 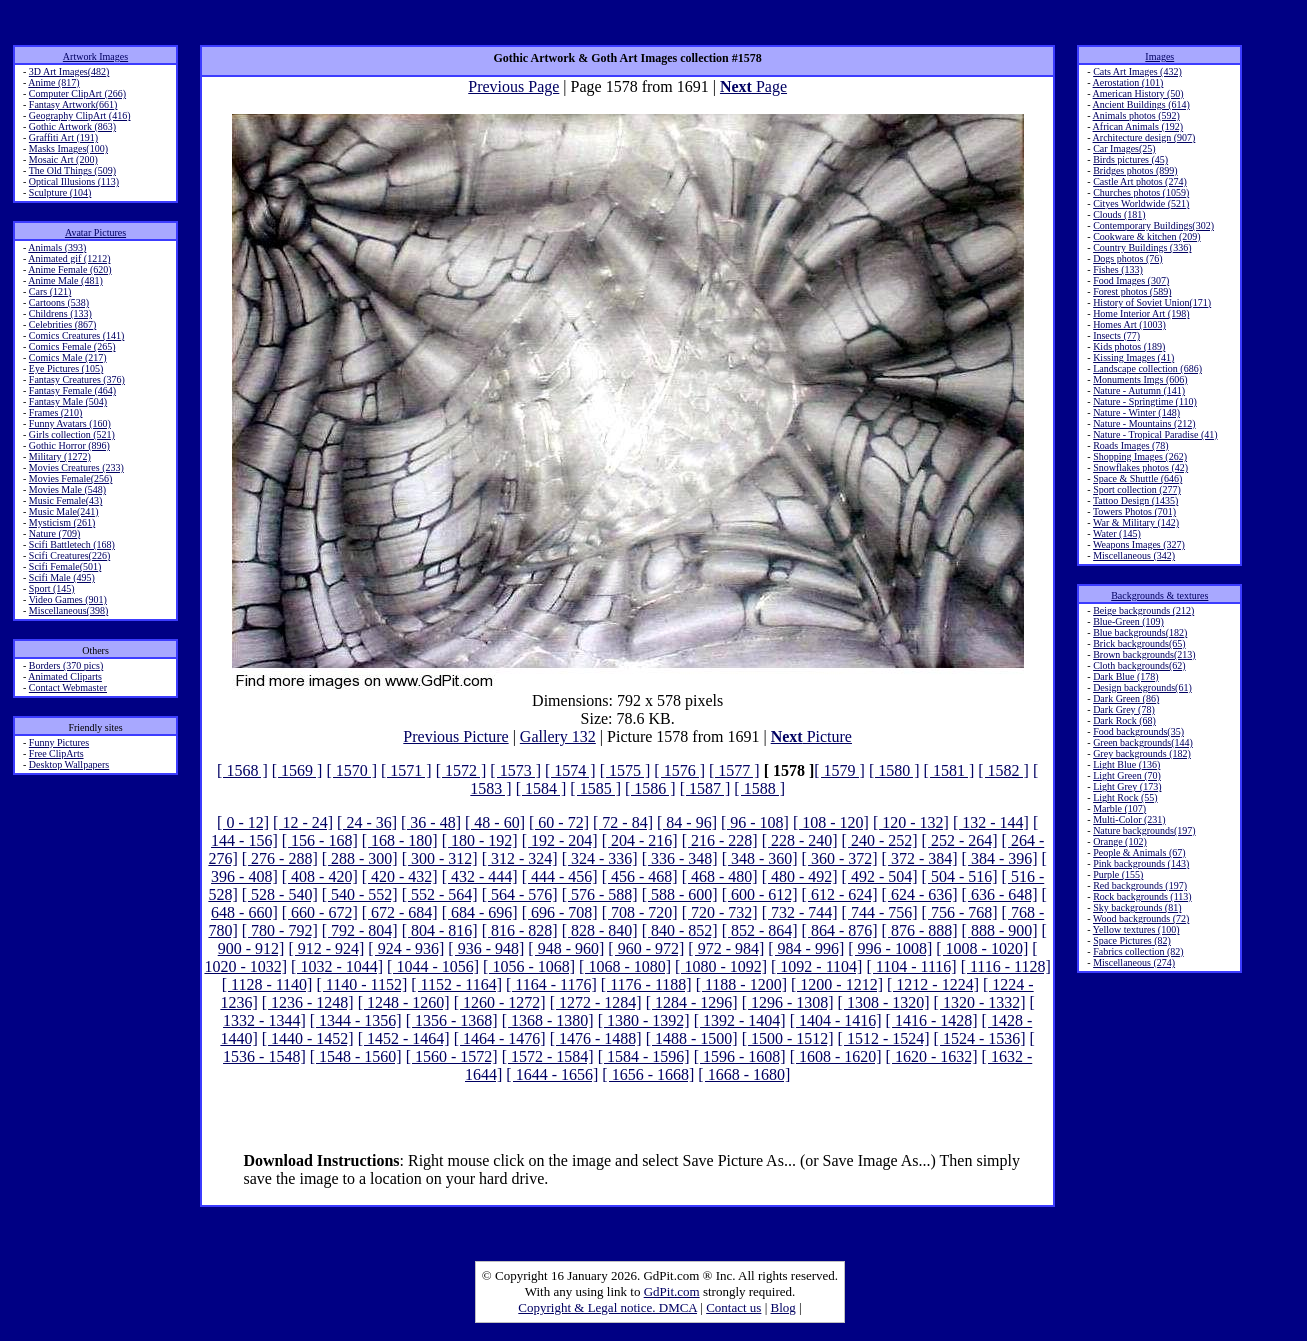 What do you see at coordinates (500, 1002) in the screenshot?
I see `[ 1260 - 1272]` at bounding box center [500, 1002].